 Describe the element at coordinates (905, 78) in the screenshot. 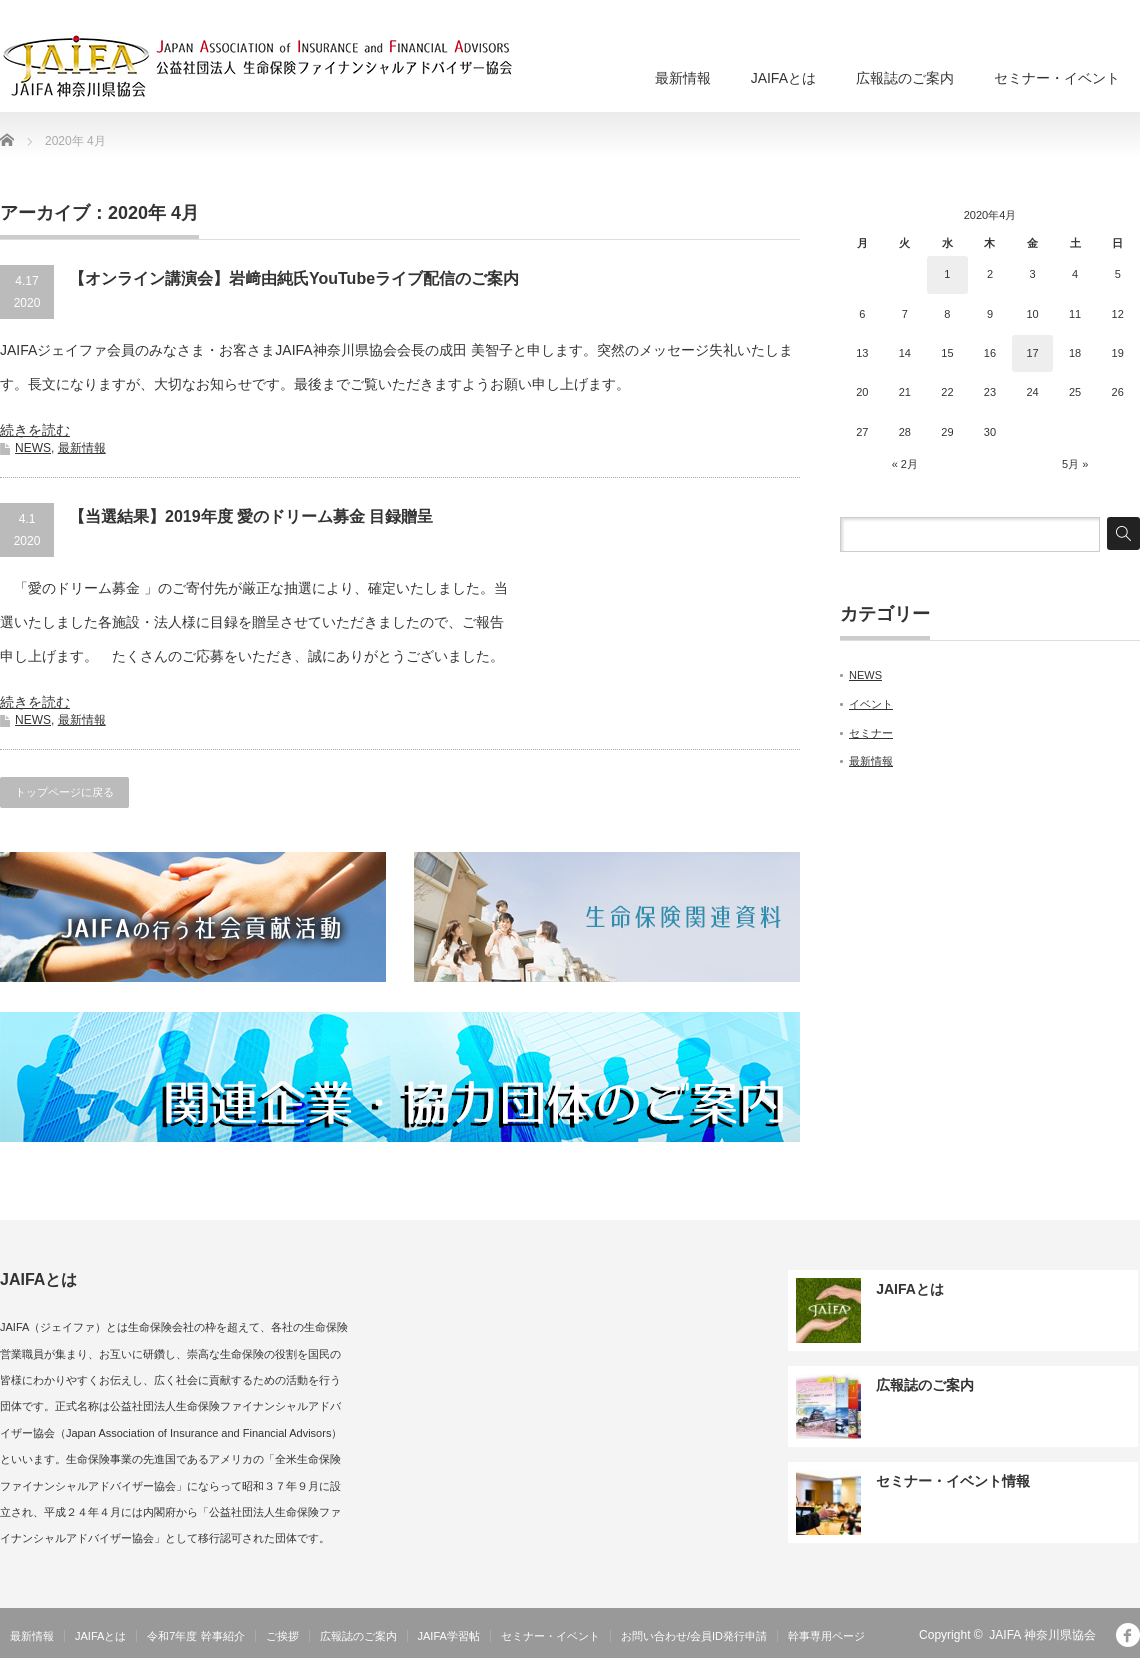

I see `広報誌のご案内` at that location.